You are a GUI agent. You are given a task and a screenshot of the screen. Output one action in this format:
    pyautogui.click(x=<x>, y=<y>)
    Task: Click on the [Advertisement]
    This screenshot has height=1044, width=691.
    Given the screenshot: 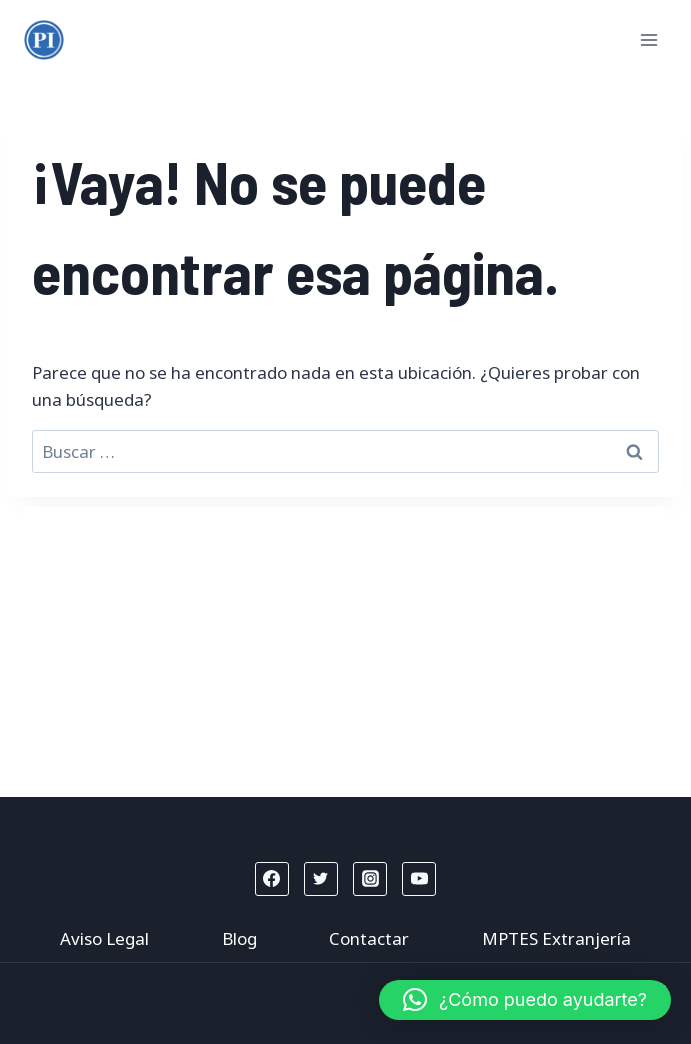 What is the action you would take?
    pyautogui.click(x=345, y=647)
    